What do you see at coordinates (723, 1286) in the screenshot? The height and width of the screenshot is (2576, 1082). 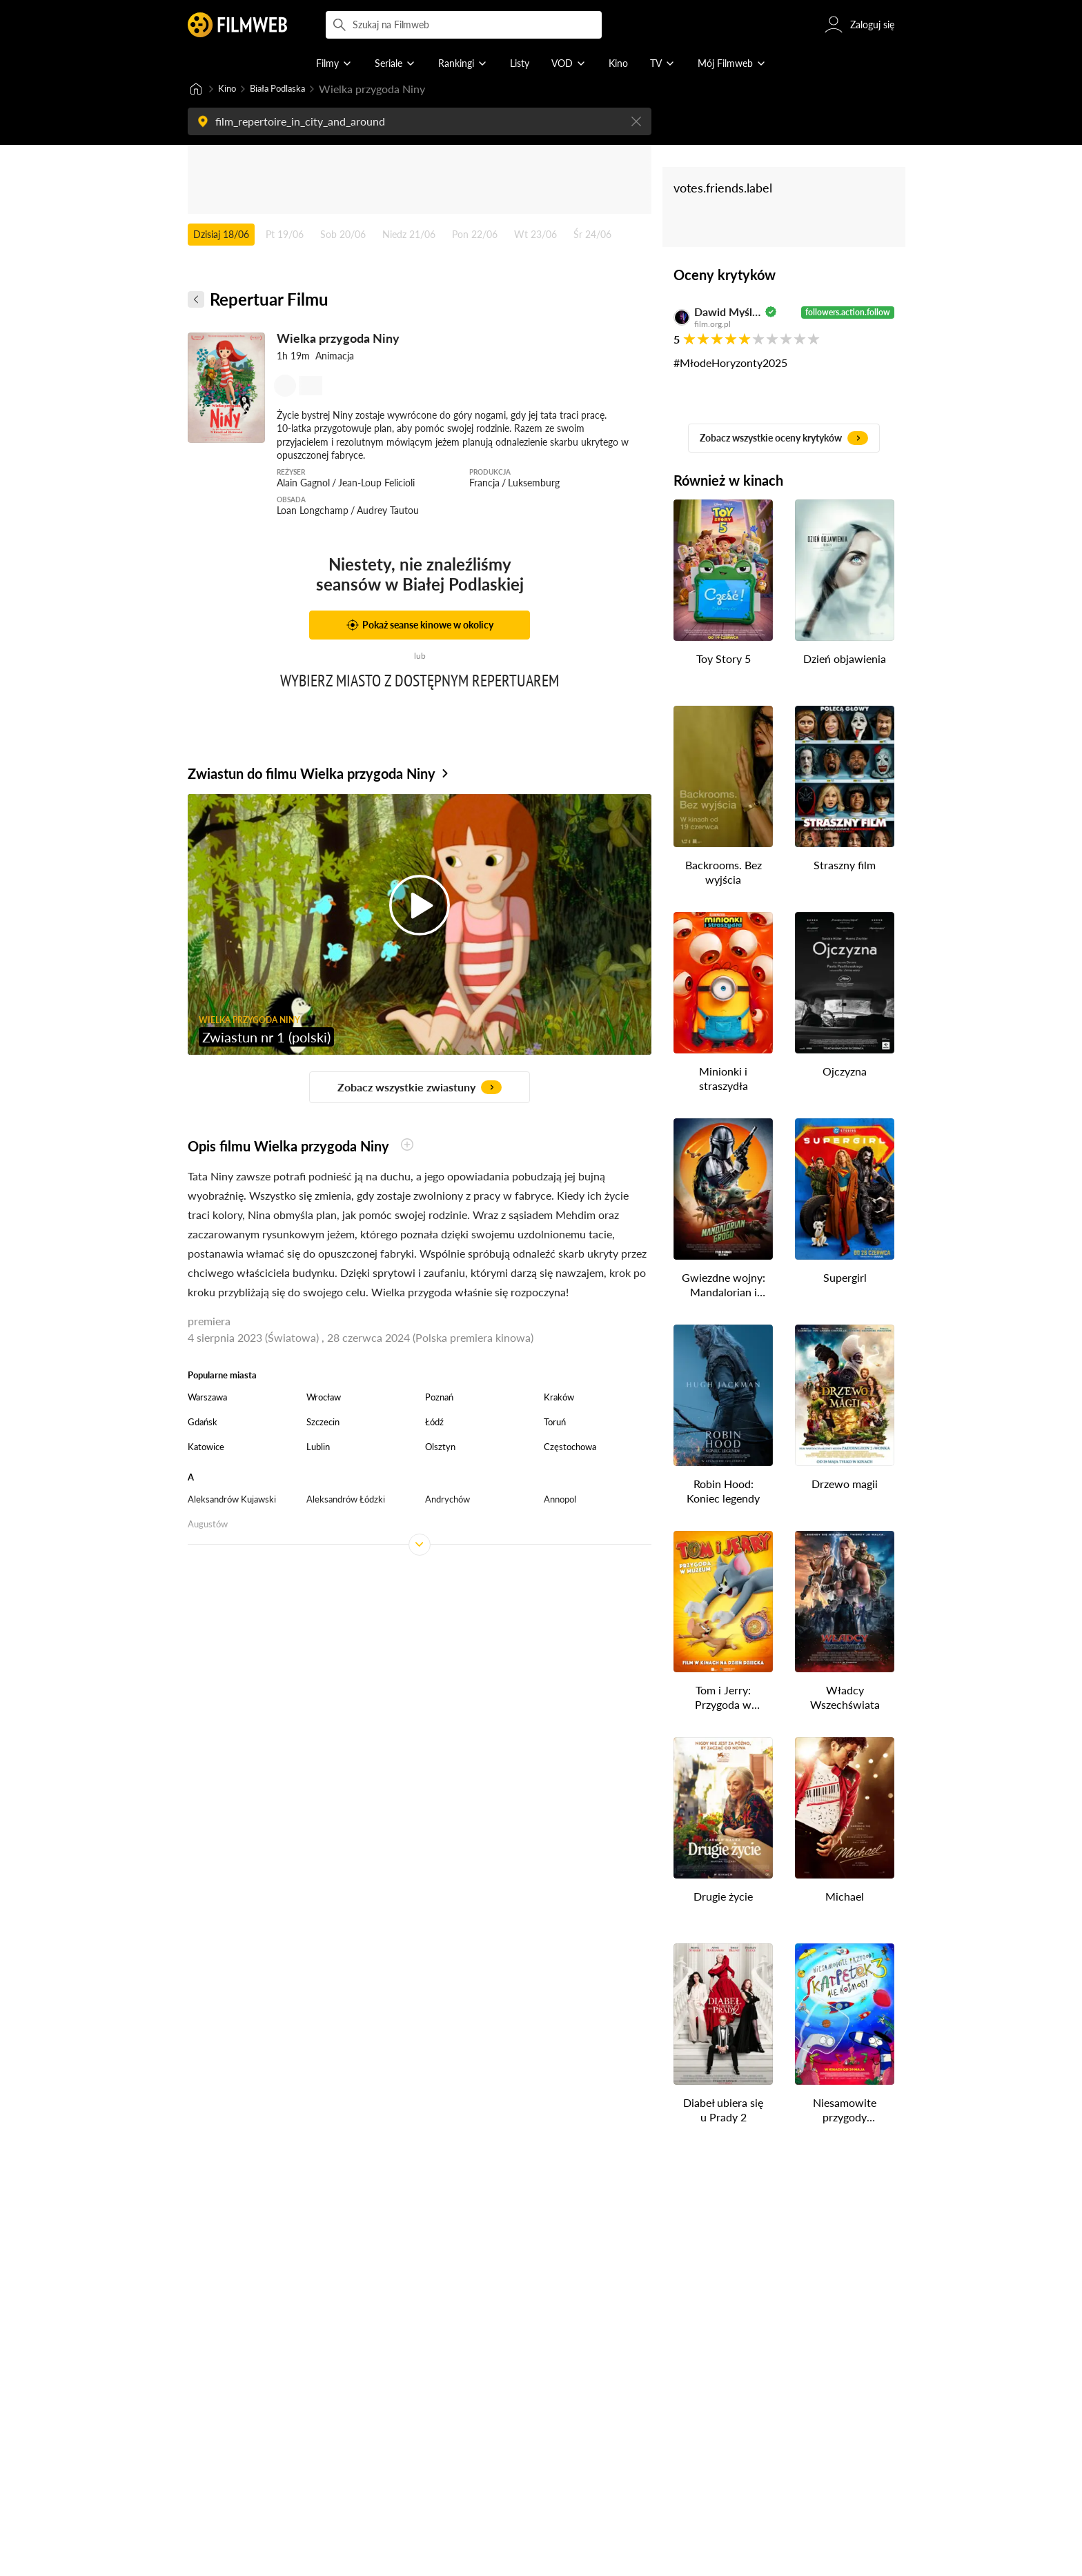 I see `Gwiezdne wojny: Mandalorian i Grogu` at bounding box center [723, 1286].